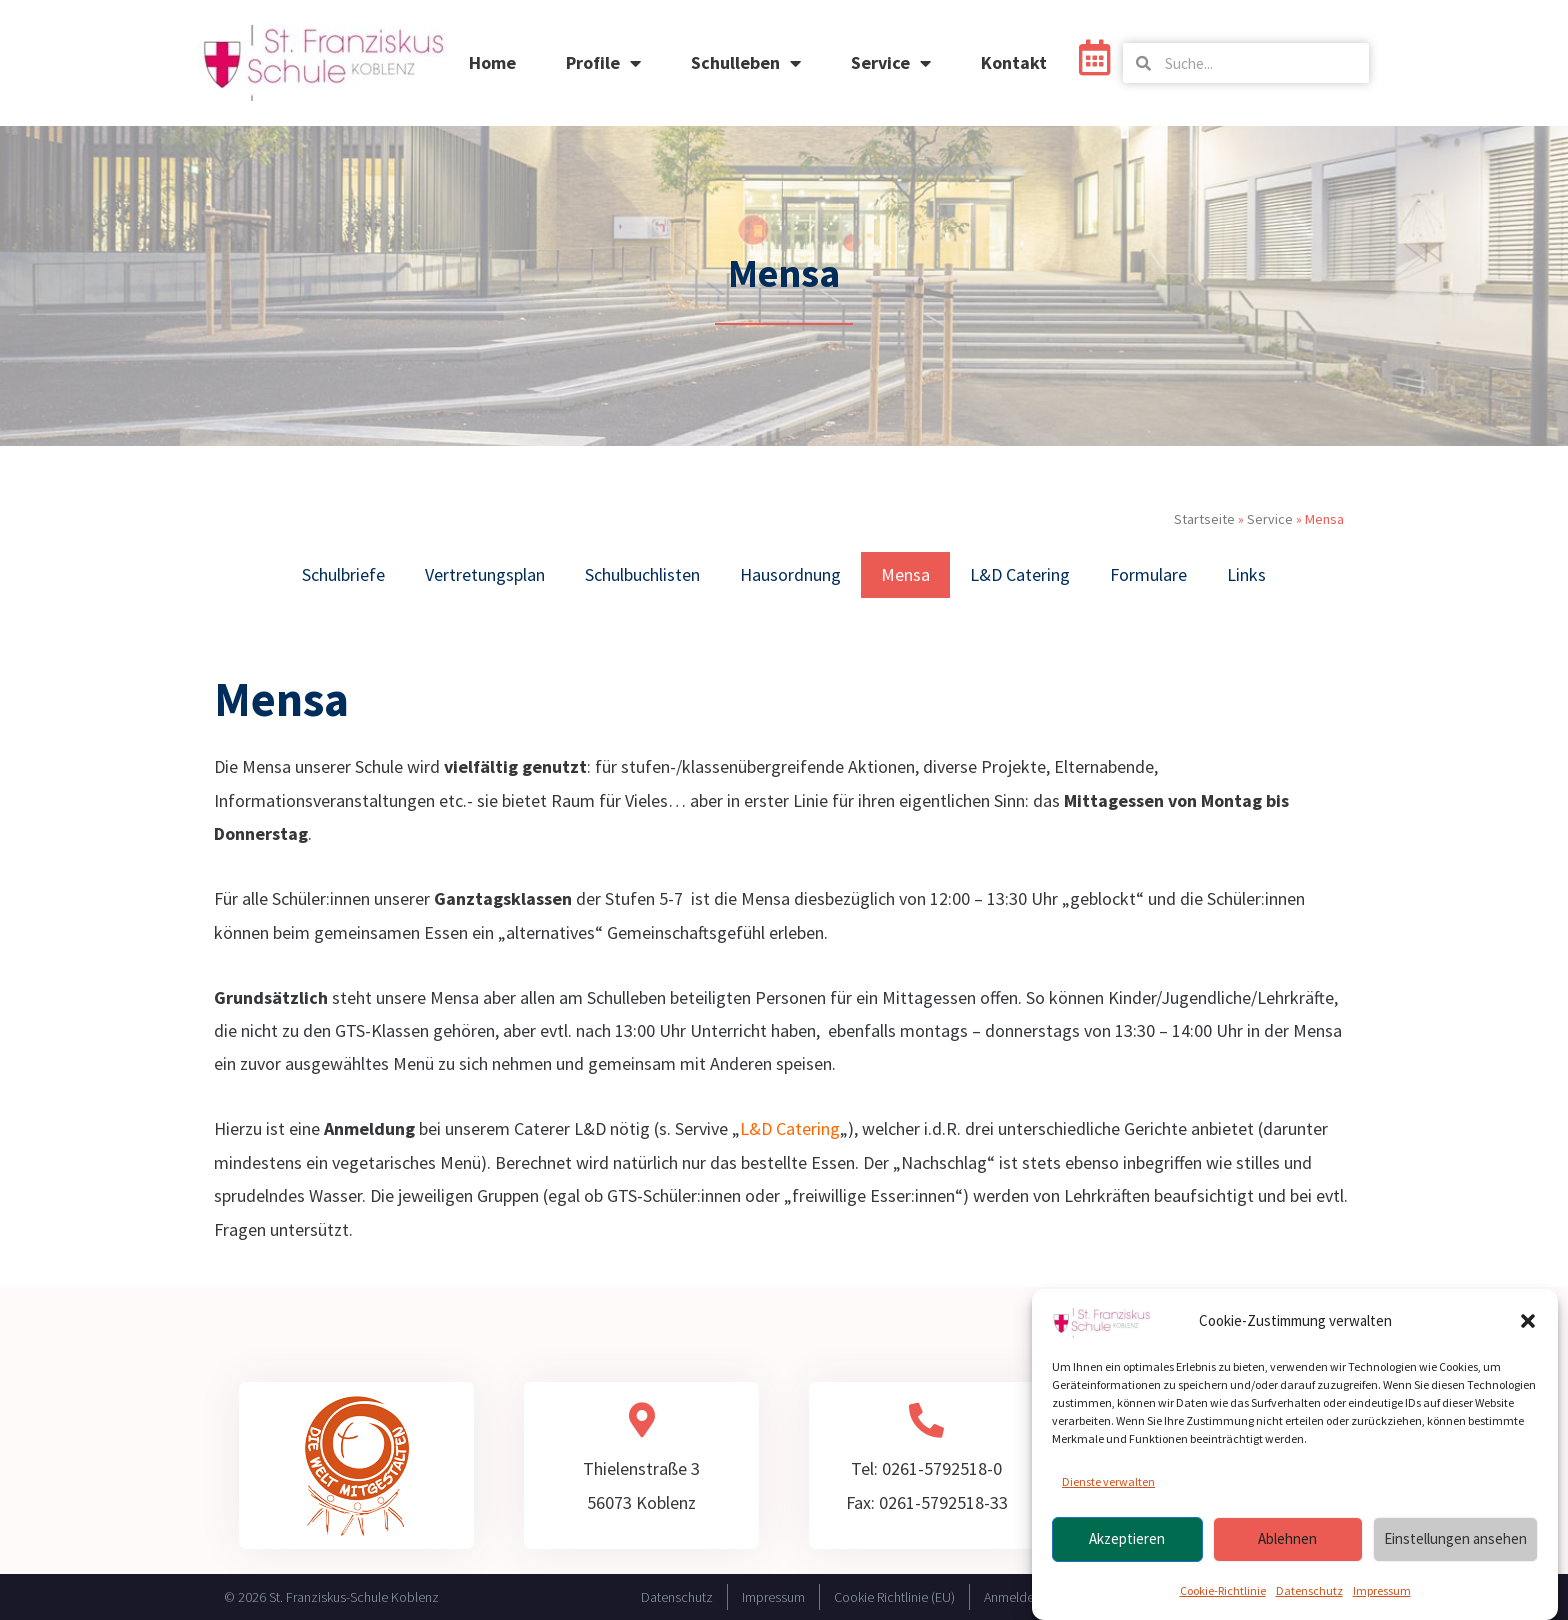  What do you see at coordinates (642, 574) in the screenshot?
I see `Schulbuchlisten` at bounding box center [642, 574].